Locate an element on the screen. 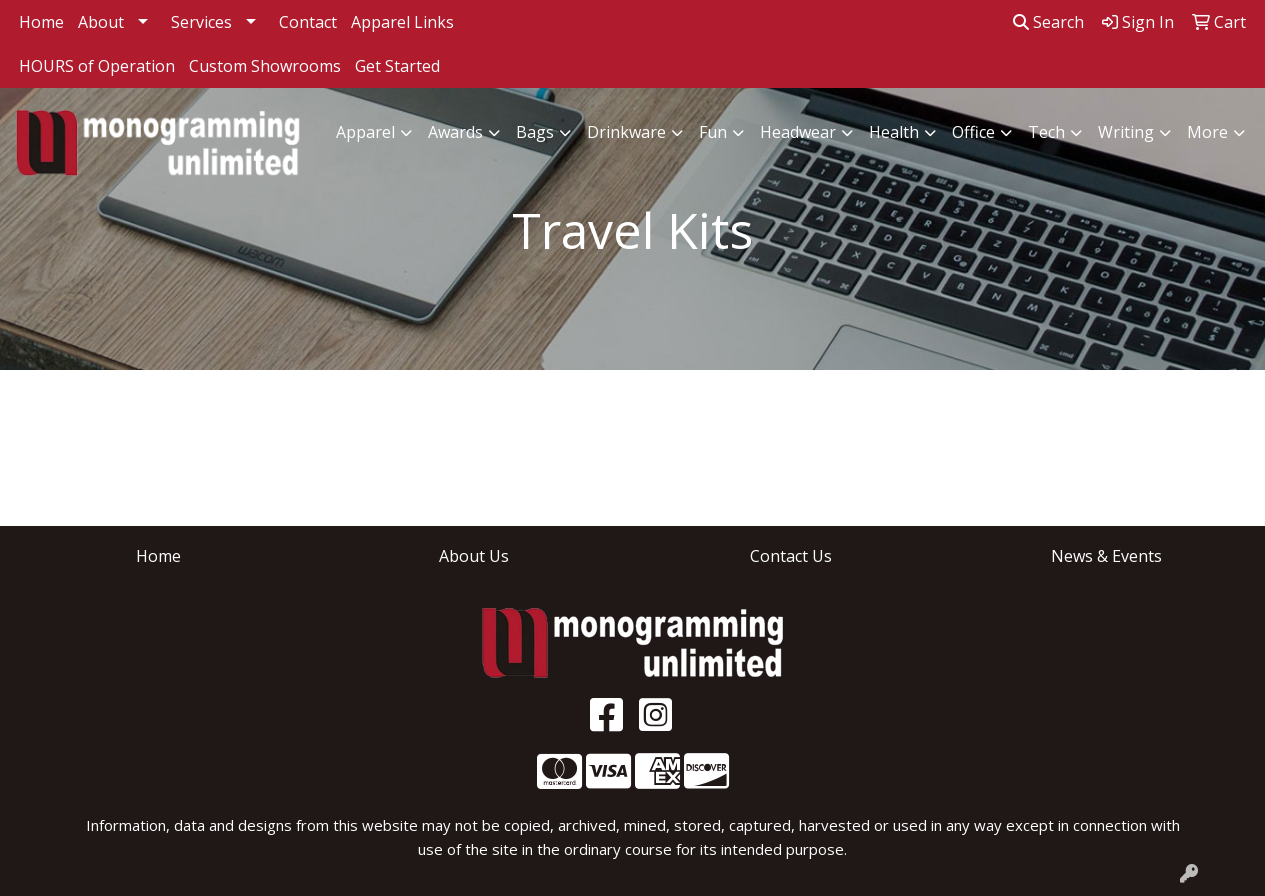 The height and width of the screenshot is (896, 1265). Bags [button] is located at coordinates (535, 132).